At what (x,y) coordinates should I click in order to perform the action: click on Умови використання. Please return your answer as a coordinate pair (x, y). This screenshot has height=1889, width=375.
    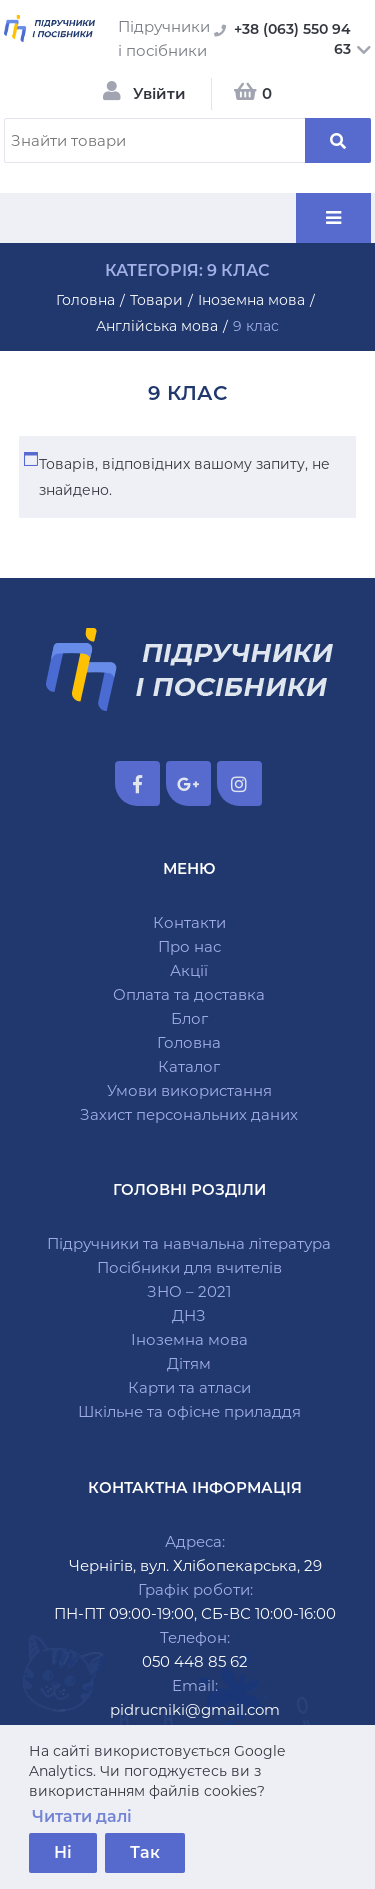
    Looking at the image, I should click on (189, 1090).